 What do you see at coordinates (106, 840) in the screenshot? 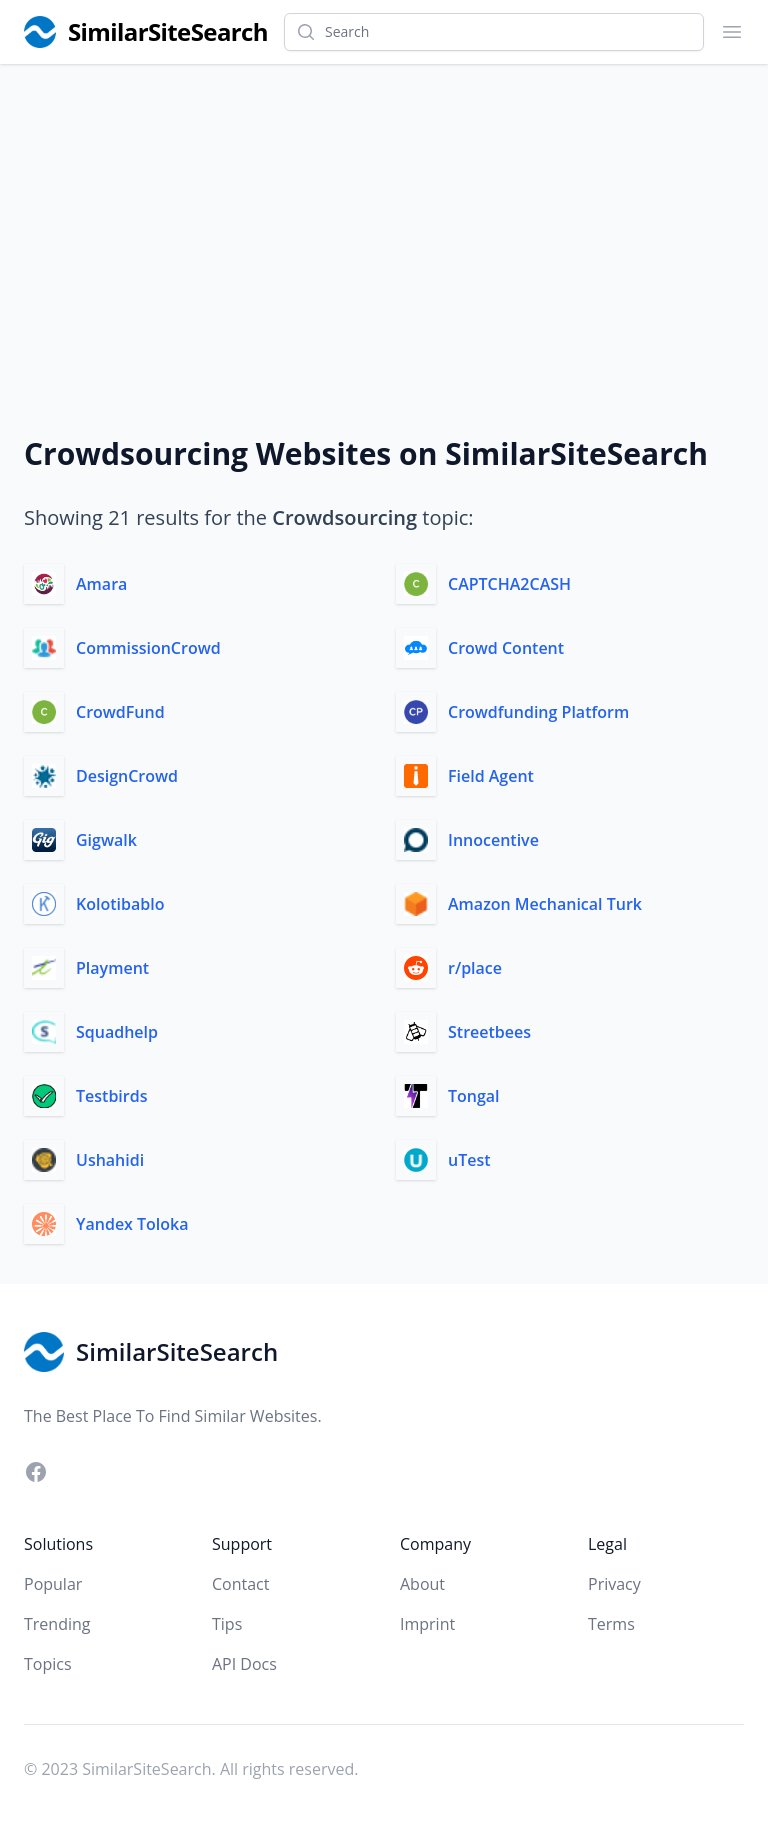
I see `Gigwalk` at bounding box center [106, 840].